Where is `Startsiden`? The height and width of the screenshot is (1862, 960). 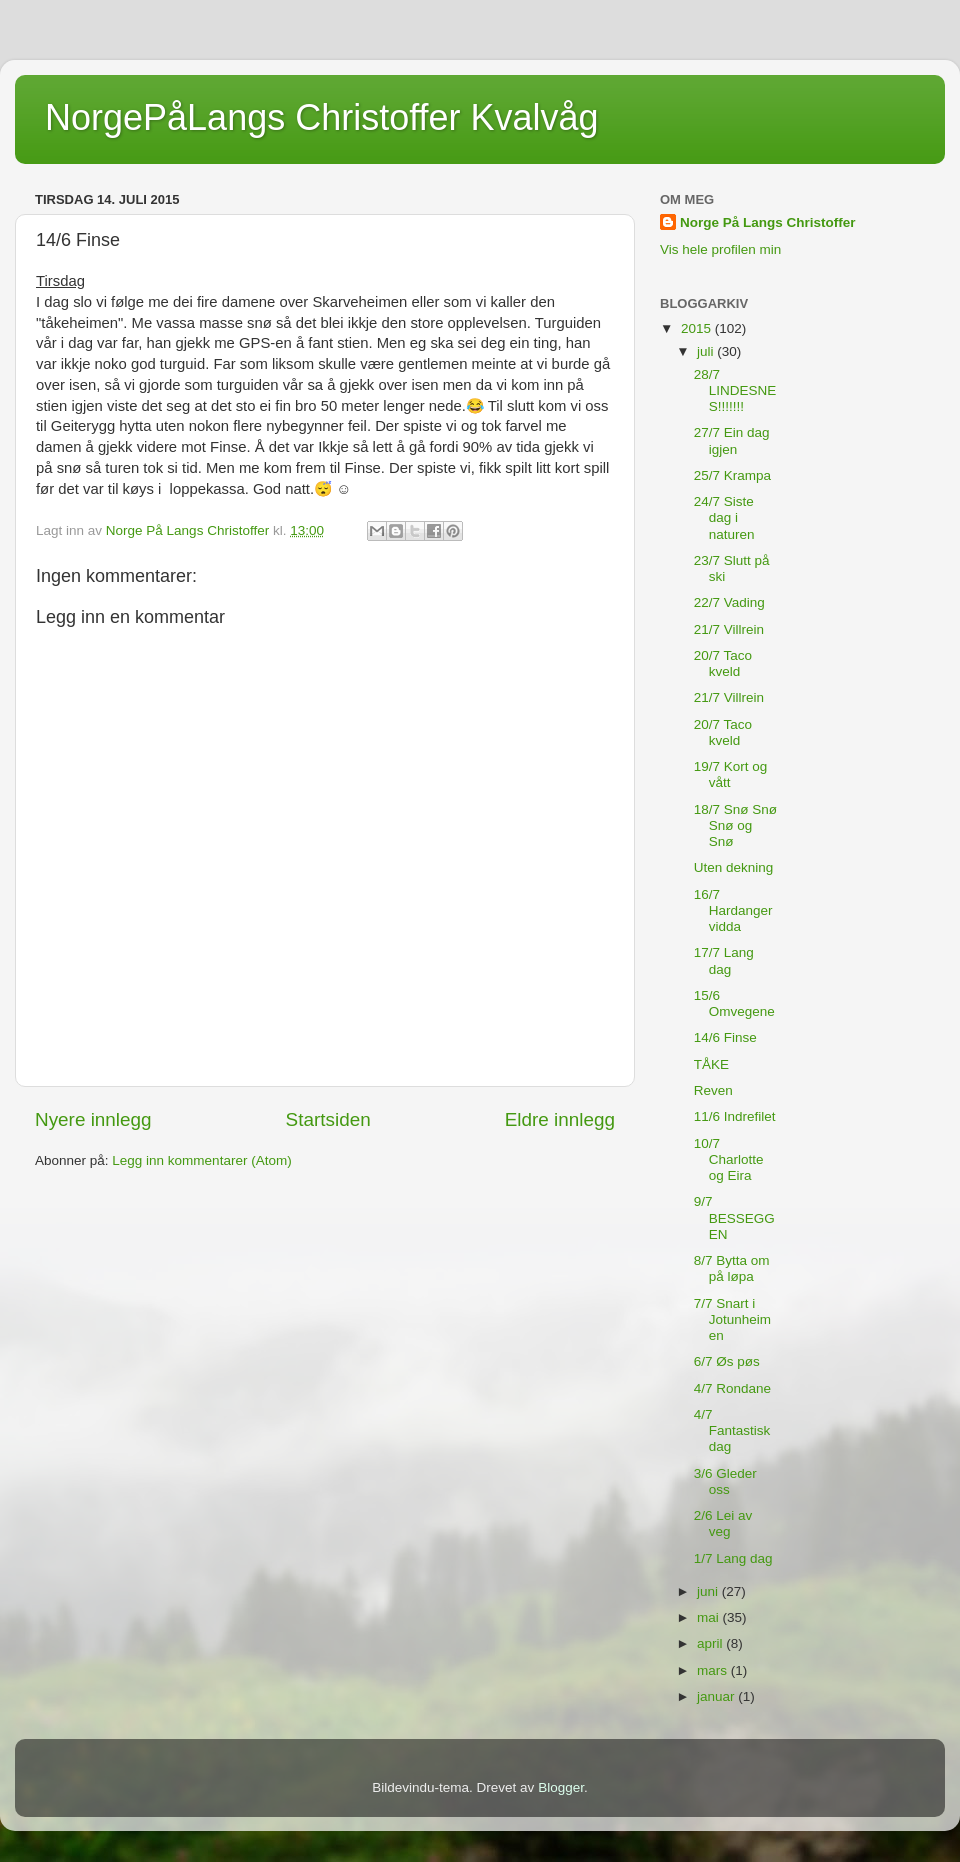 Startsiden is located at coordinates (328, 1119).